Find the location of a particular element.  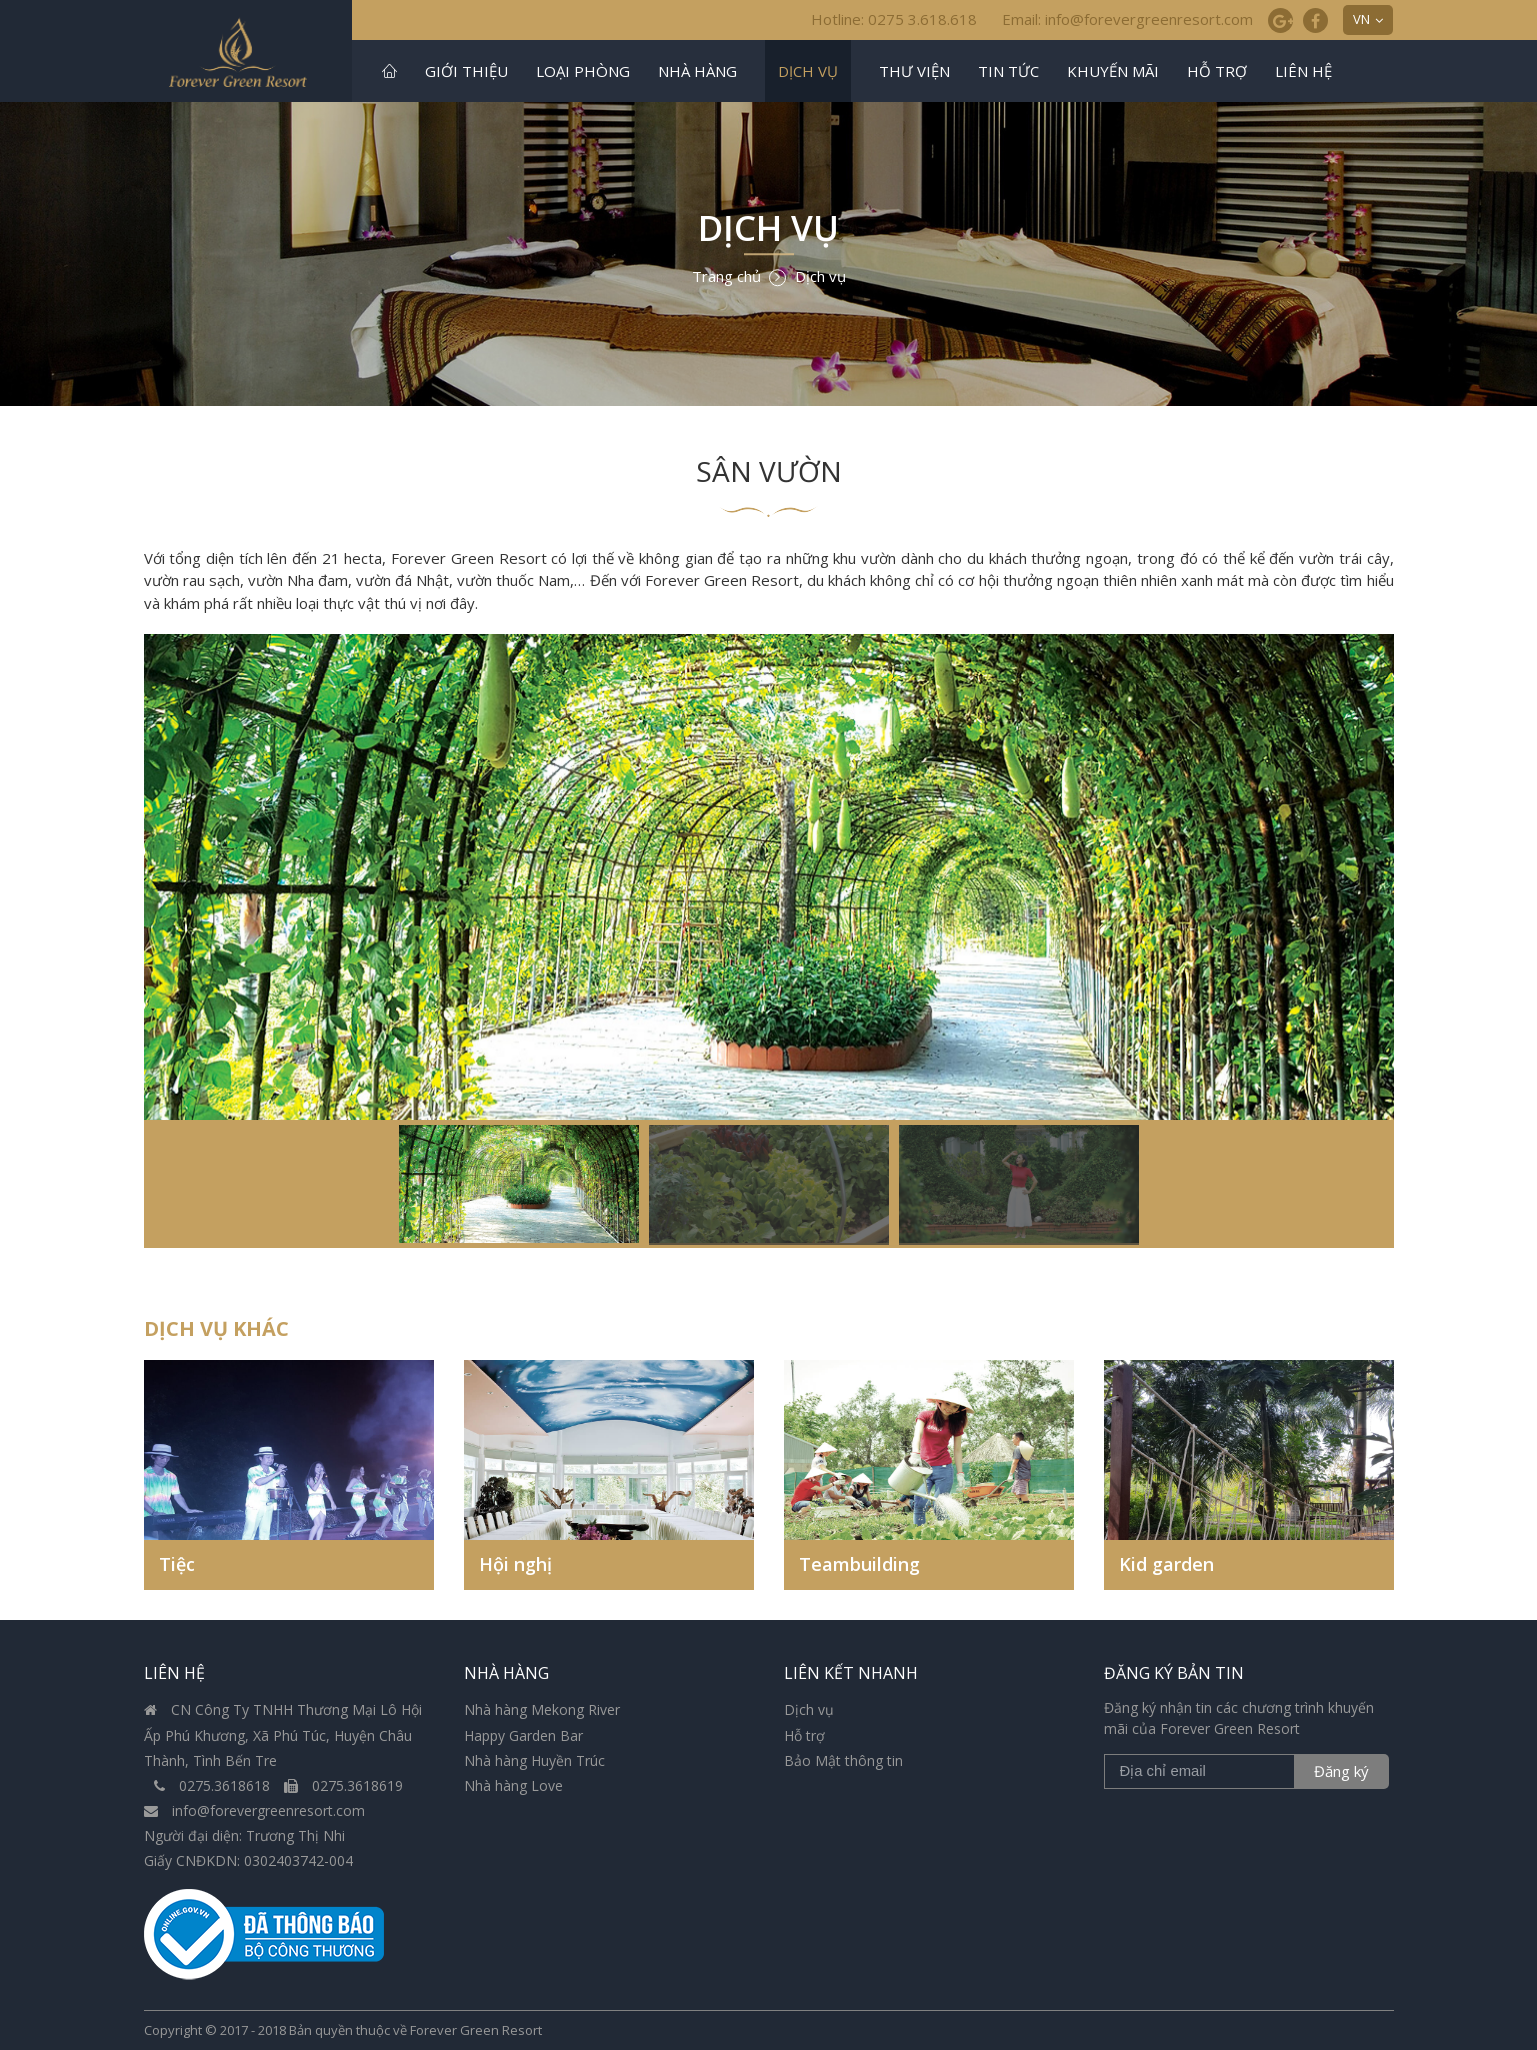

Kid garden is located at coordinates (1166, 1564).